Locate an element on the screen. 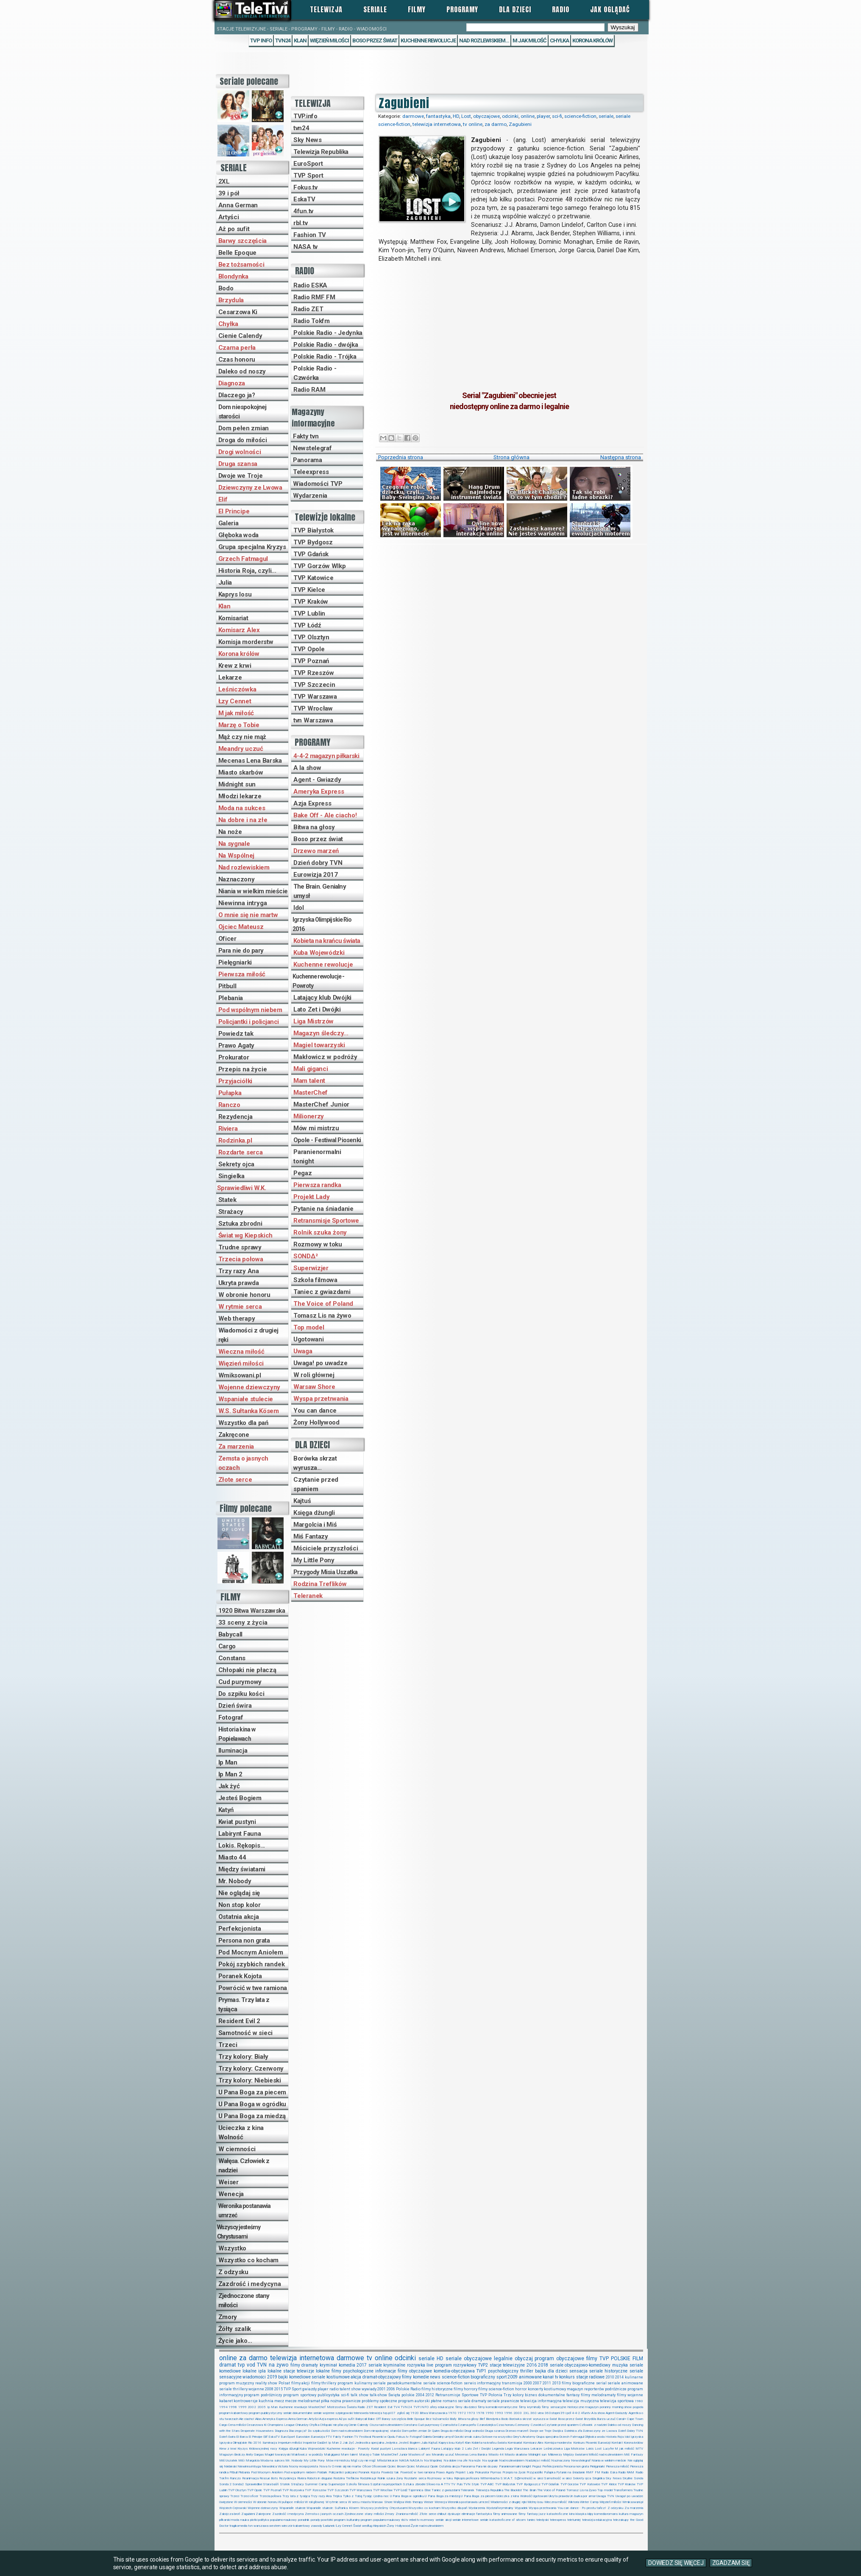 This screenshot has height=2576, width=861. 1990 is located at coordinates (489, 2413).